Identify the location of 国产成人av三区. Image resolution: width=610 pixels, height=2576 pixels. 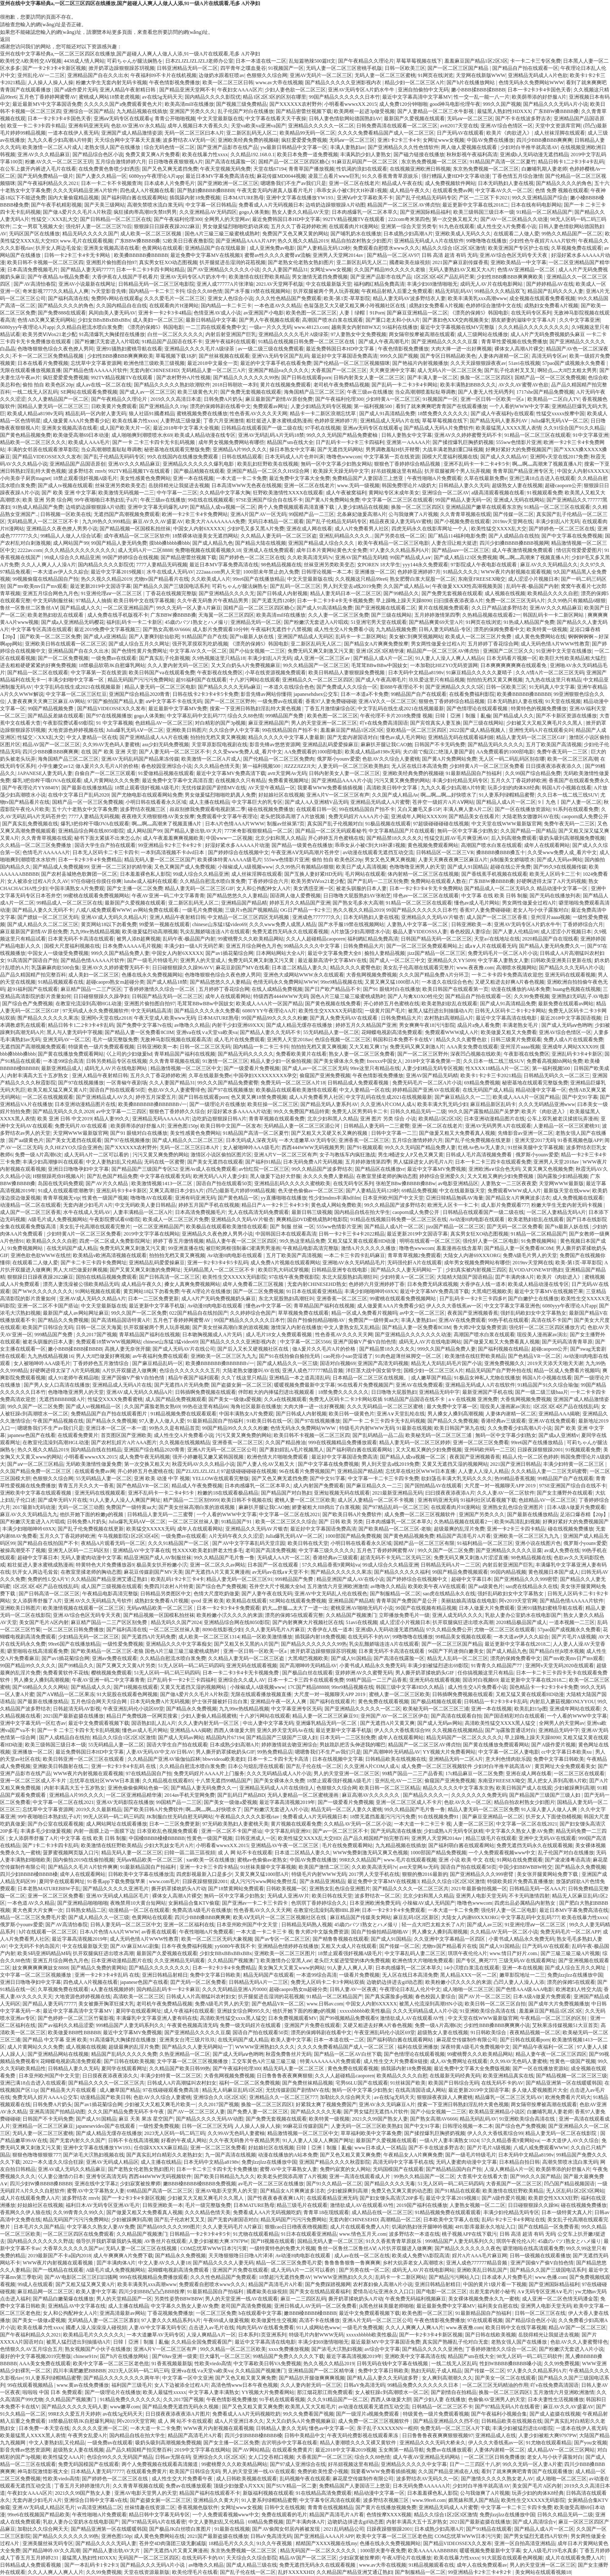
(484, 1925).